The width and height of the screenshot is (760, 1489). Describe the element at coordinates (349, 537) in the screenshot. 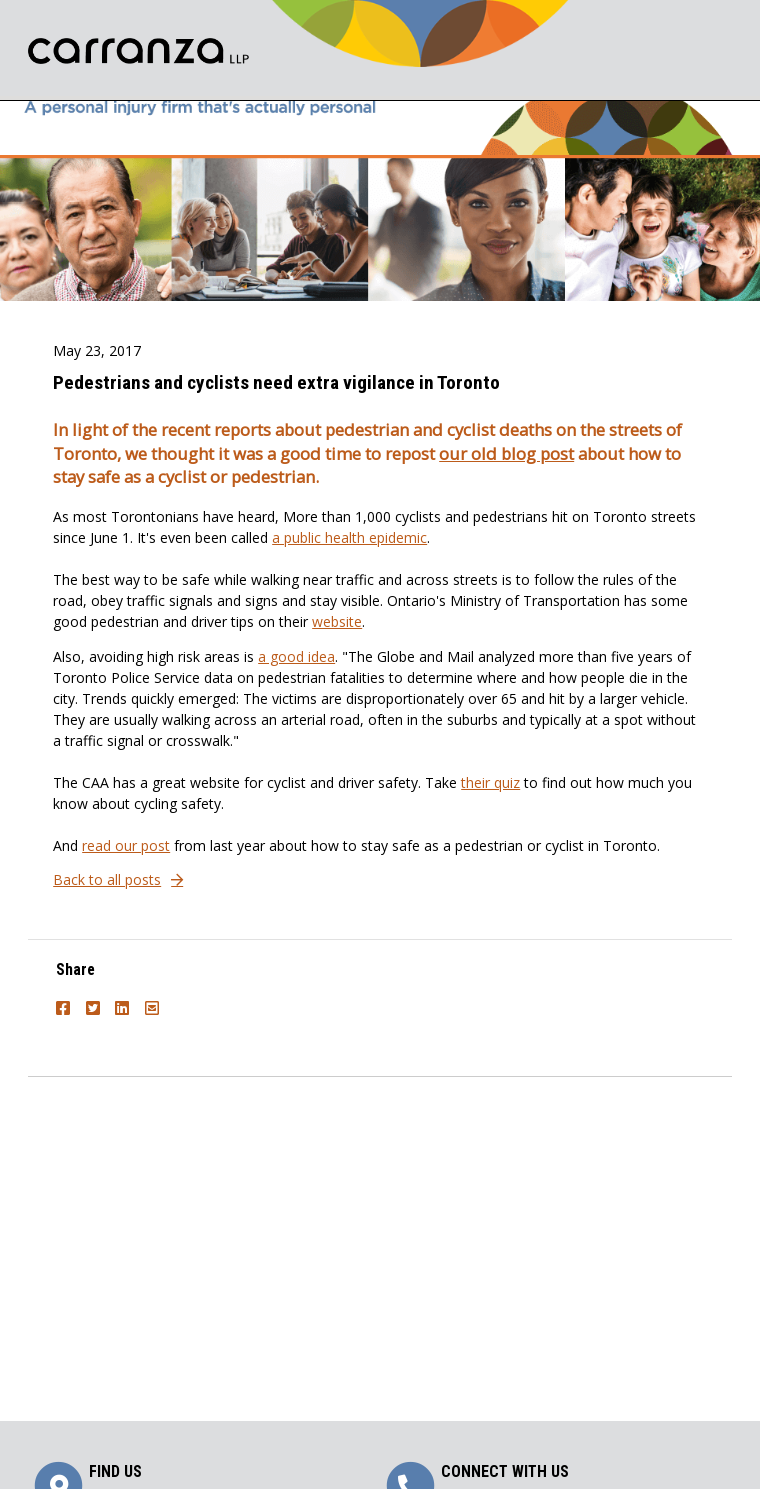

I see `a public health epidemic` at that location.